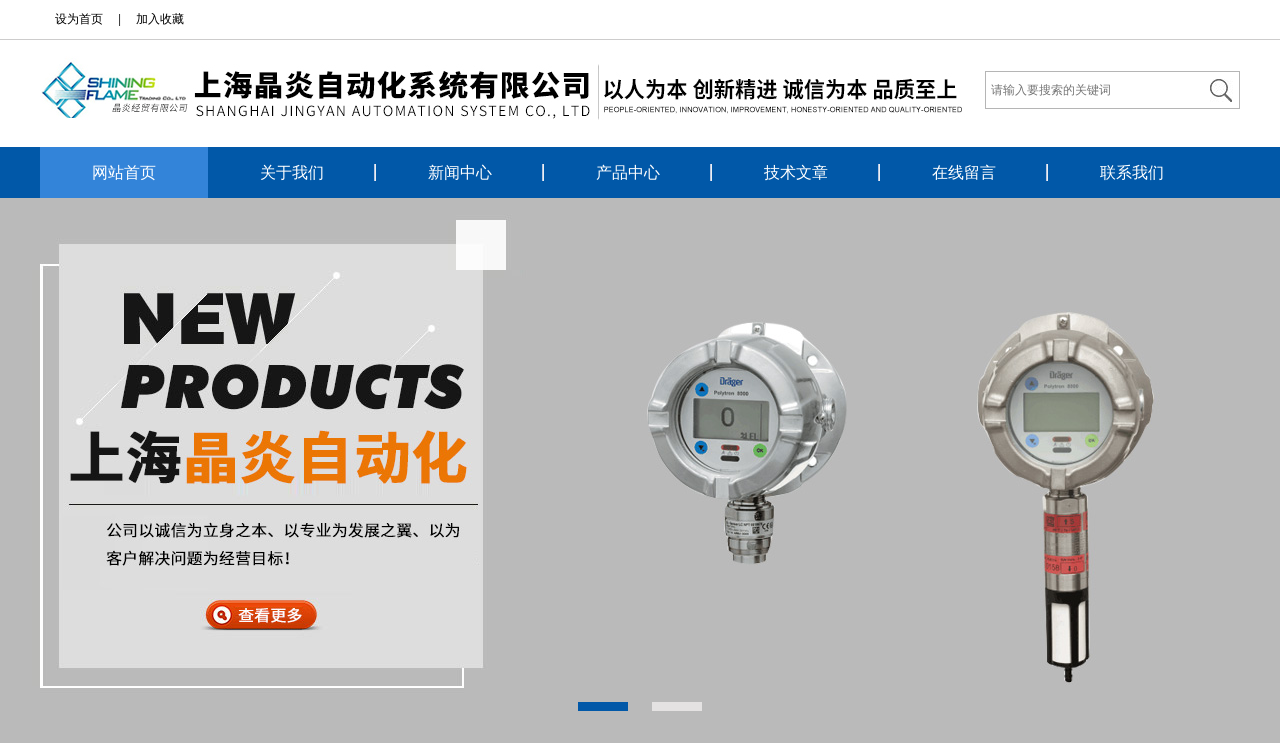 The image size is (1280, 743). I want to click on 产品中心, so click(628, 172).